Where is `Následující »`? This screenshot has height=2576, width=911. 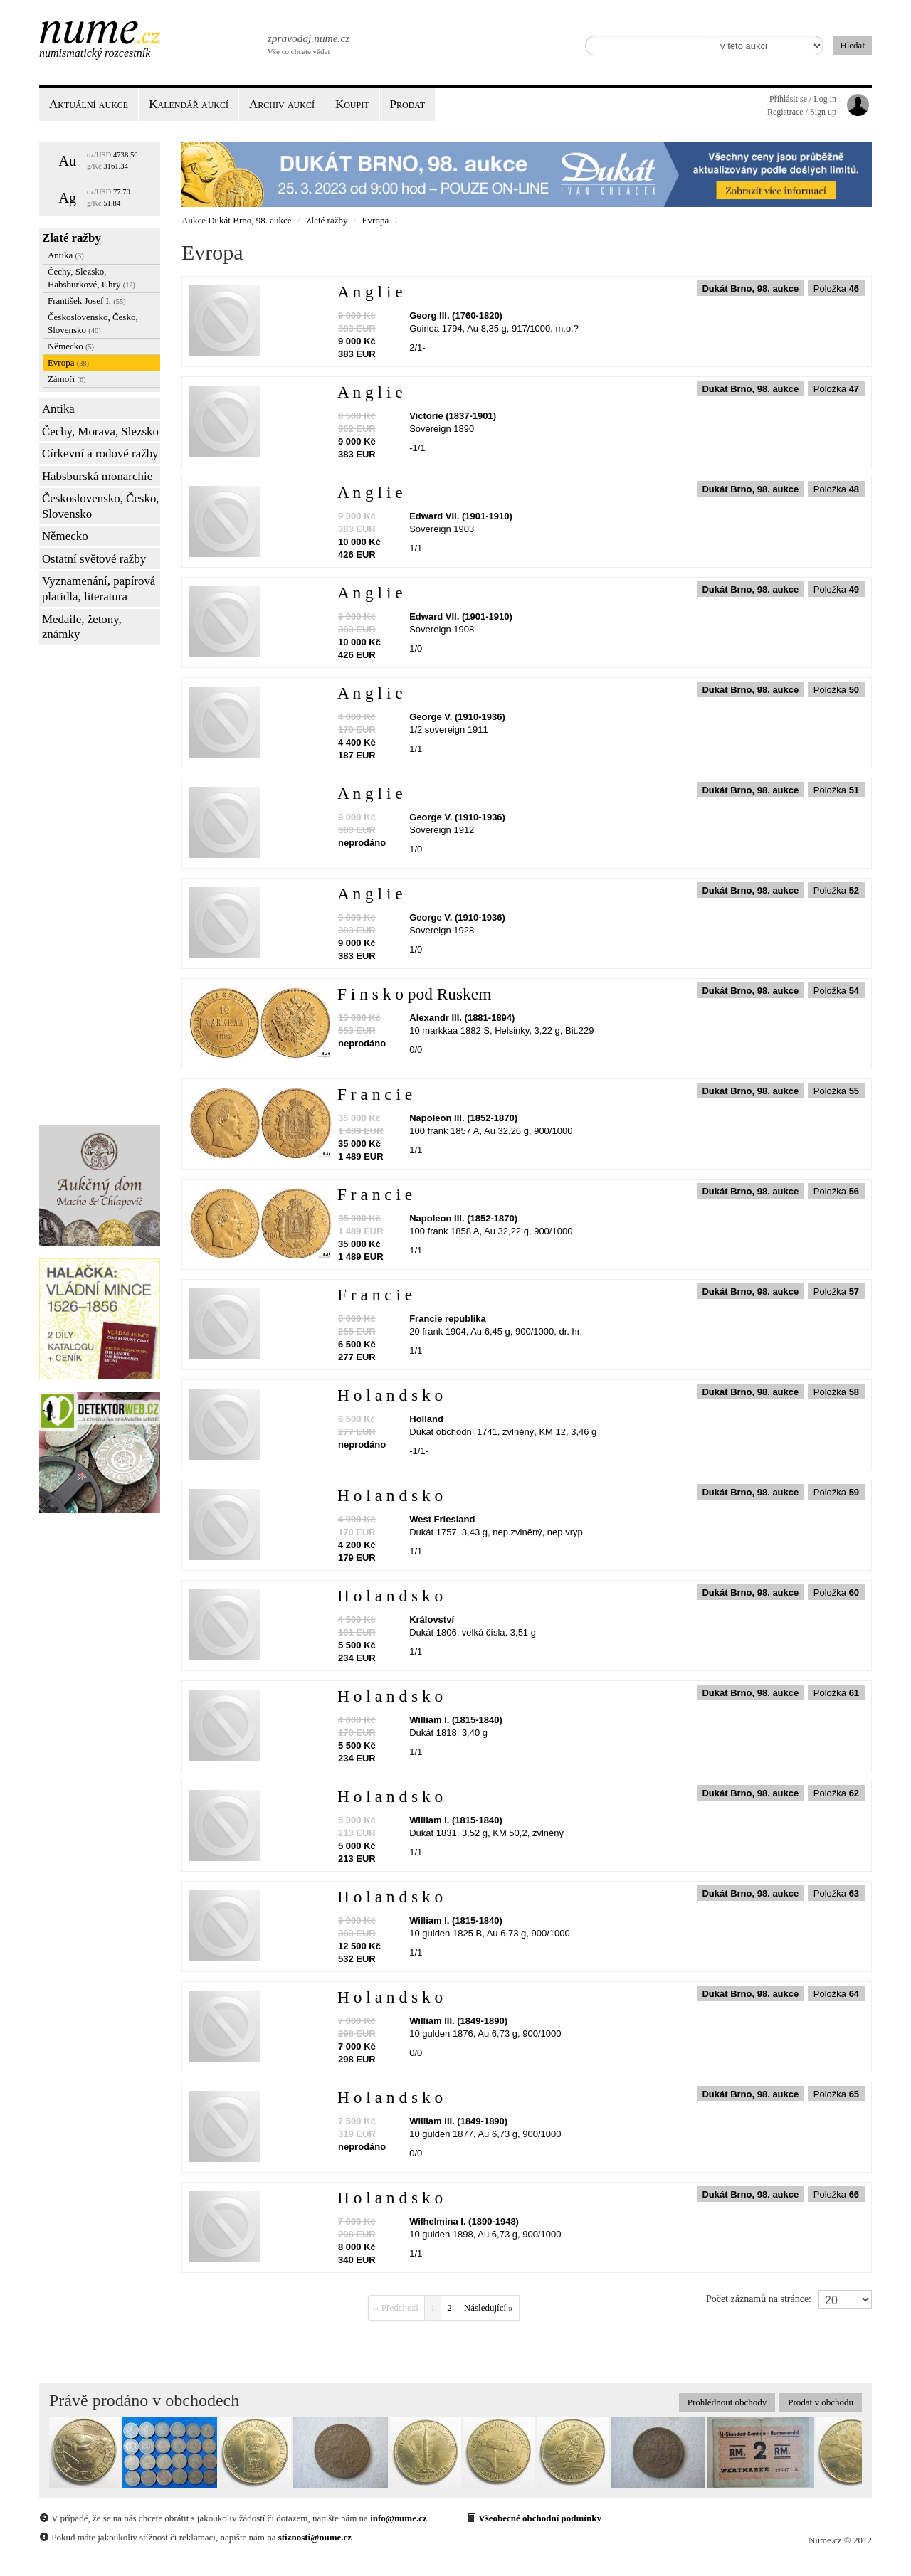 Následující » is located at coordinates (488, 2307).